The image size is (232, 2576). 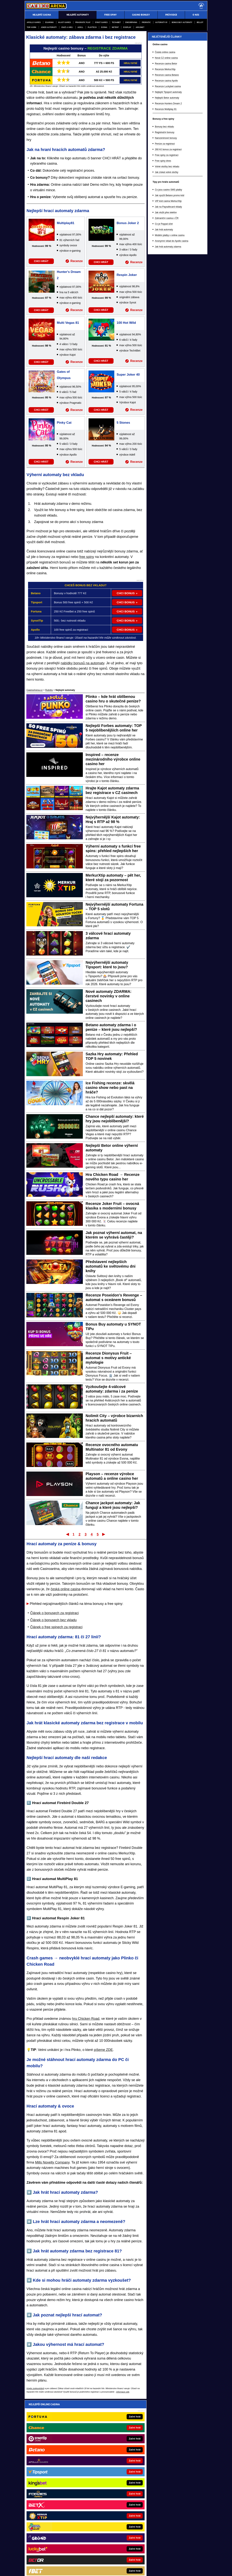 What do you see at coordinates (175, 2555) in the screenshot?
I see `GTO Solutions, s.r.o.` at bounding box center [175, 2555].